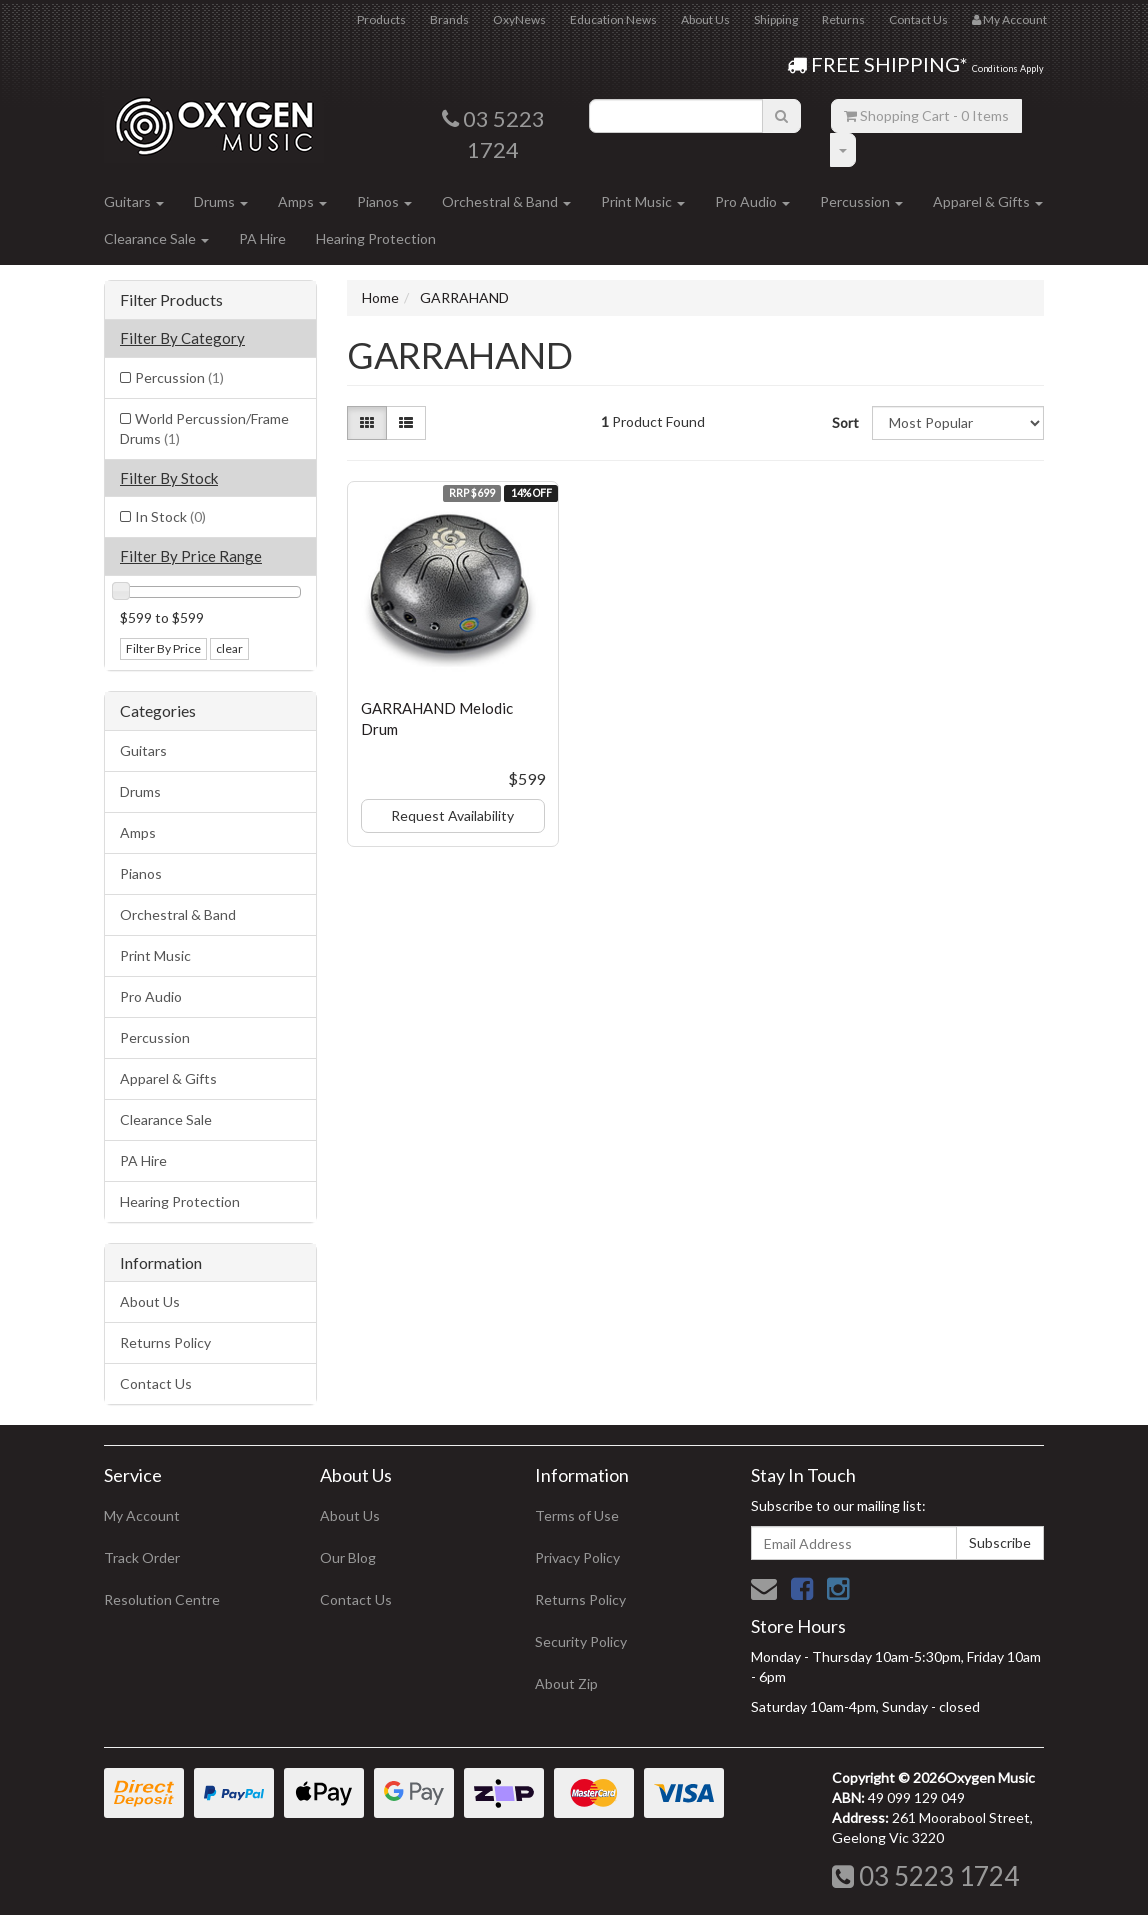 This screenshot has width=1148, height=1915. Describe the element at coordinates (221, 201) in the screenshot. I see `Drums` at that location.